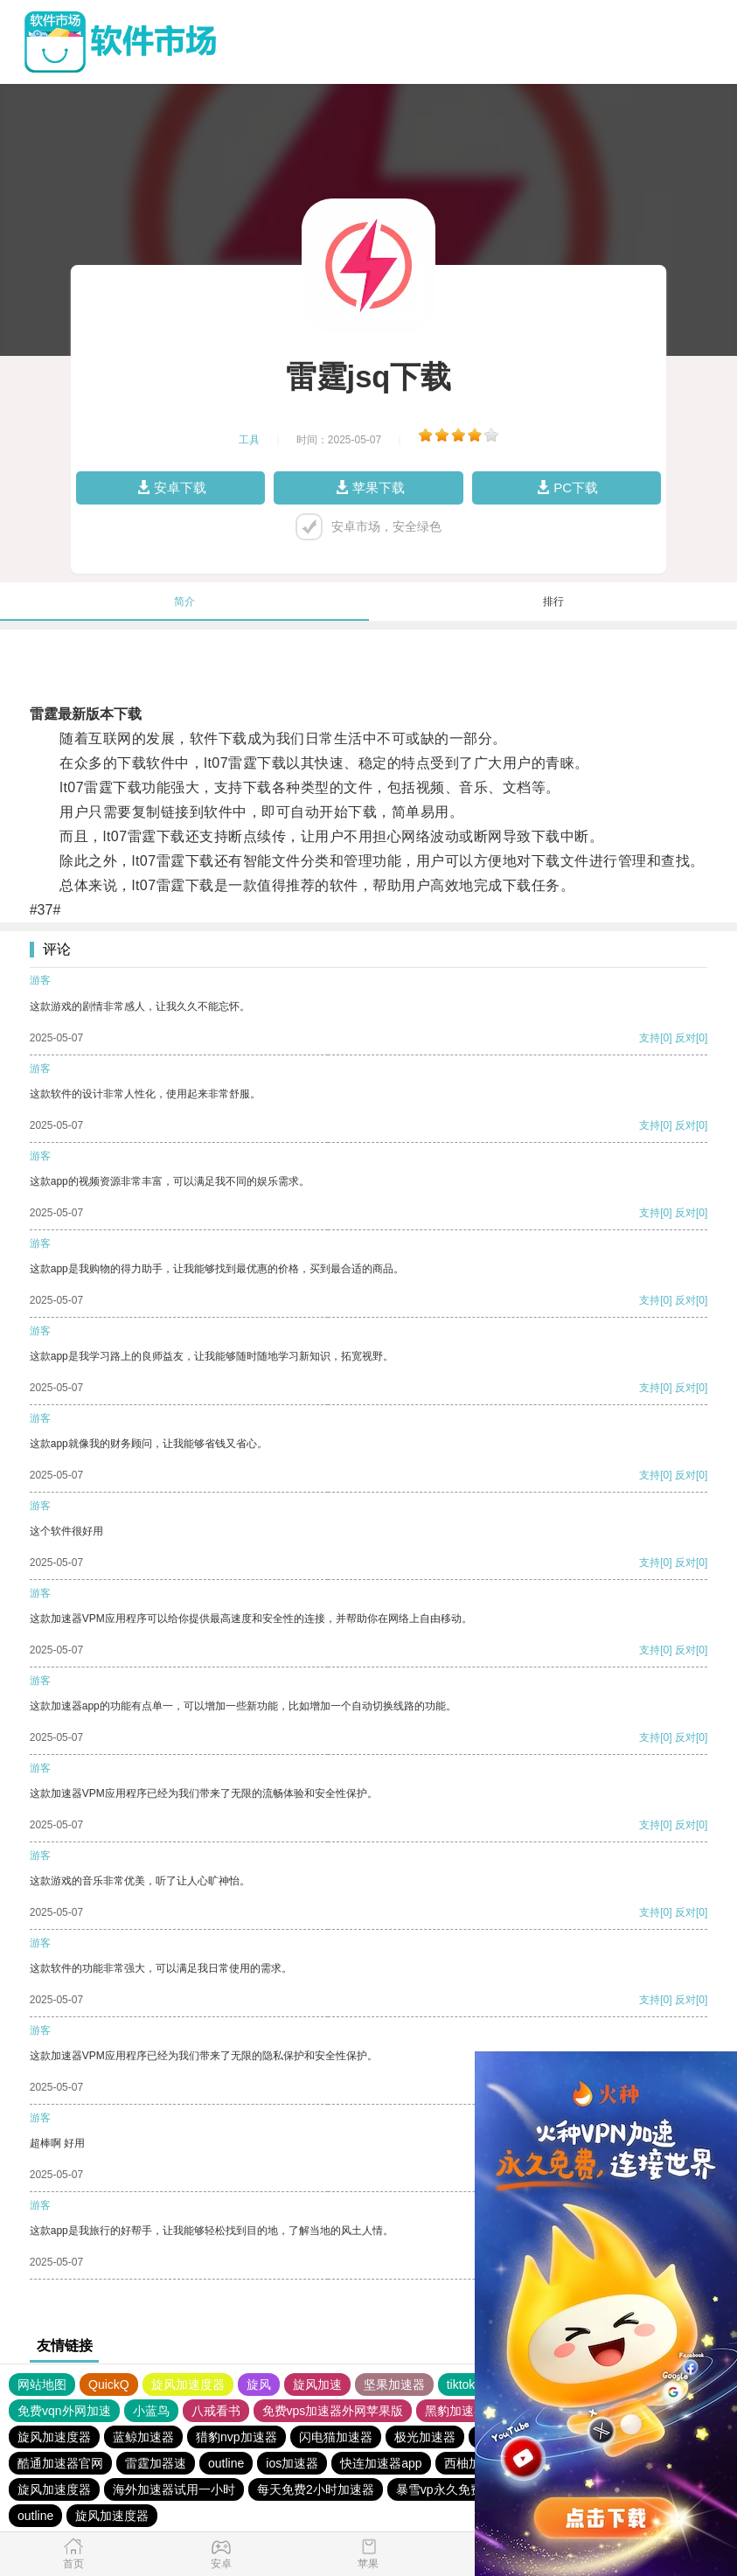 Image resolution: width=737 pixels, height=2576 pixels. What do you see at coordinates (259, 2385) in the screenshot?
I see `旋风` at bounding box center [259, 2385].